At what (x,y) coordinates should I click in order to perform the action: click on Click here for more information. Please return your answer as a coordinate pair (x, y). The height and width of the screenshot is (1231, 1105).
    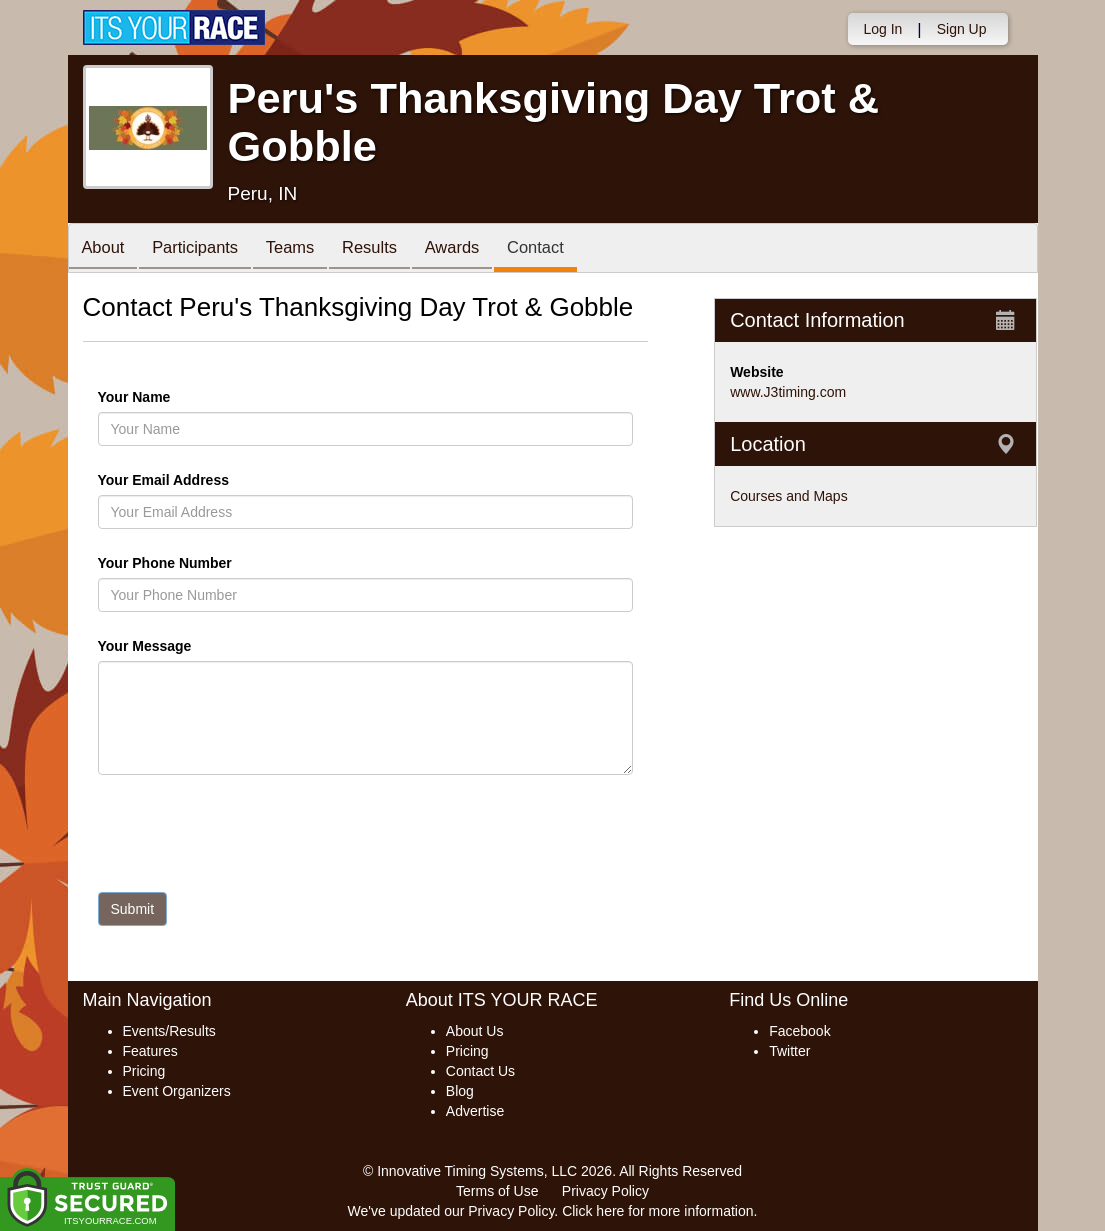
    Looking at the image, I should click on (657, 1211).